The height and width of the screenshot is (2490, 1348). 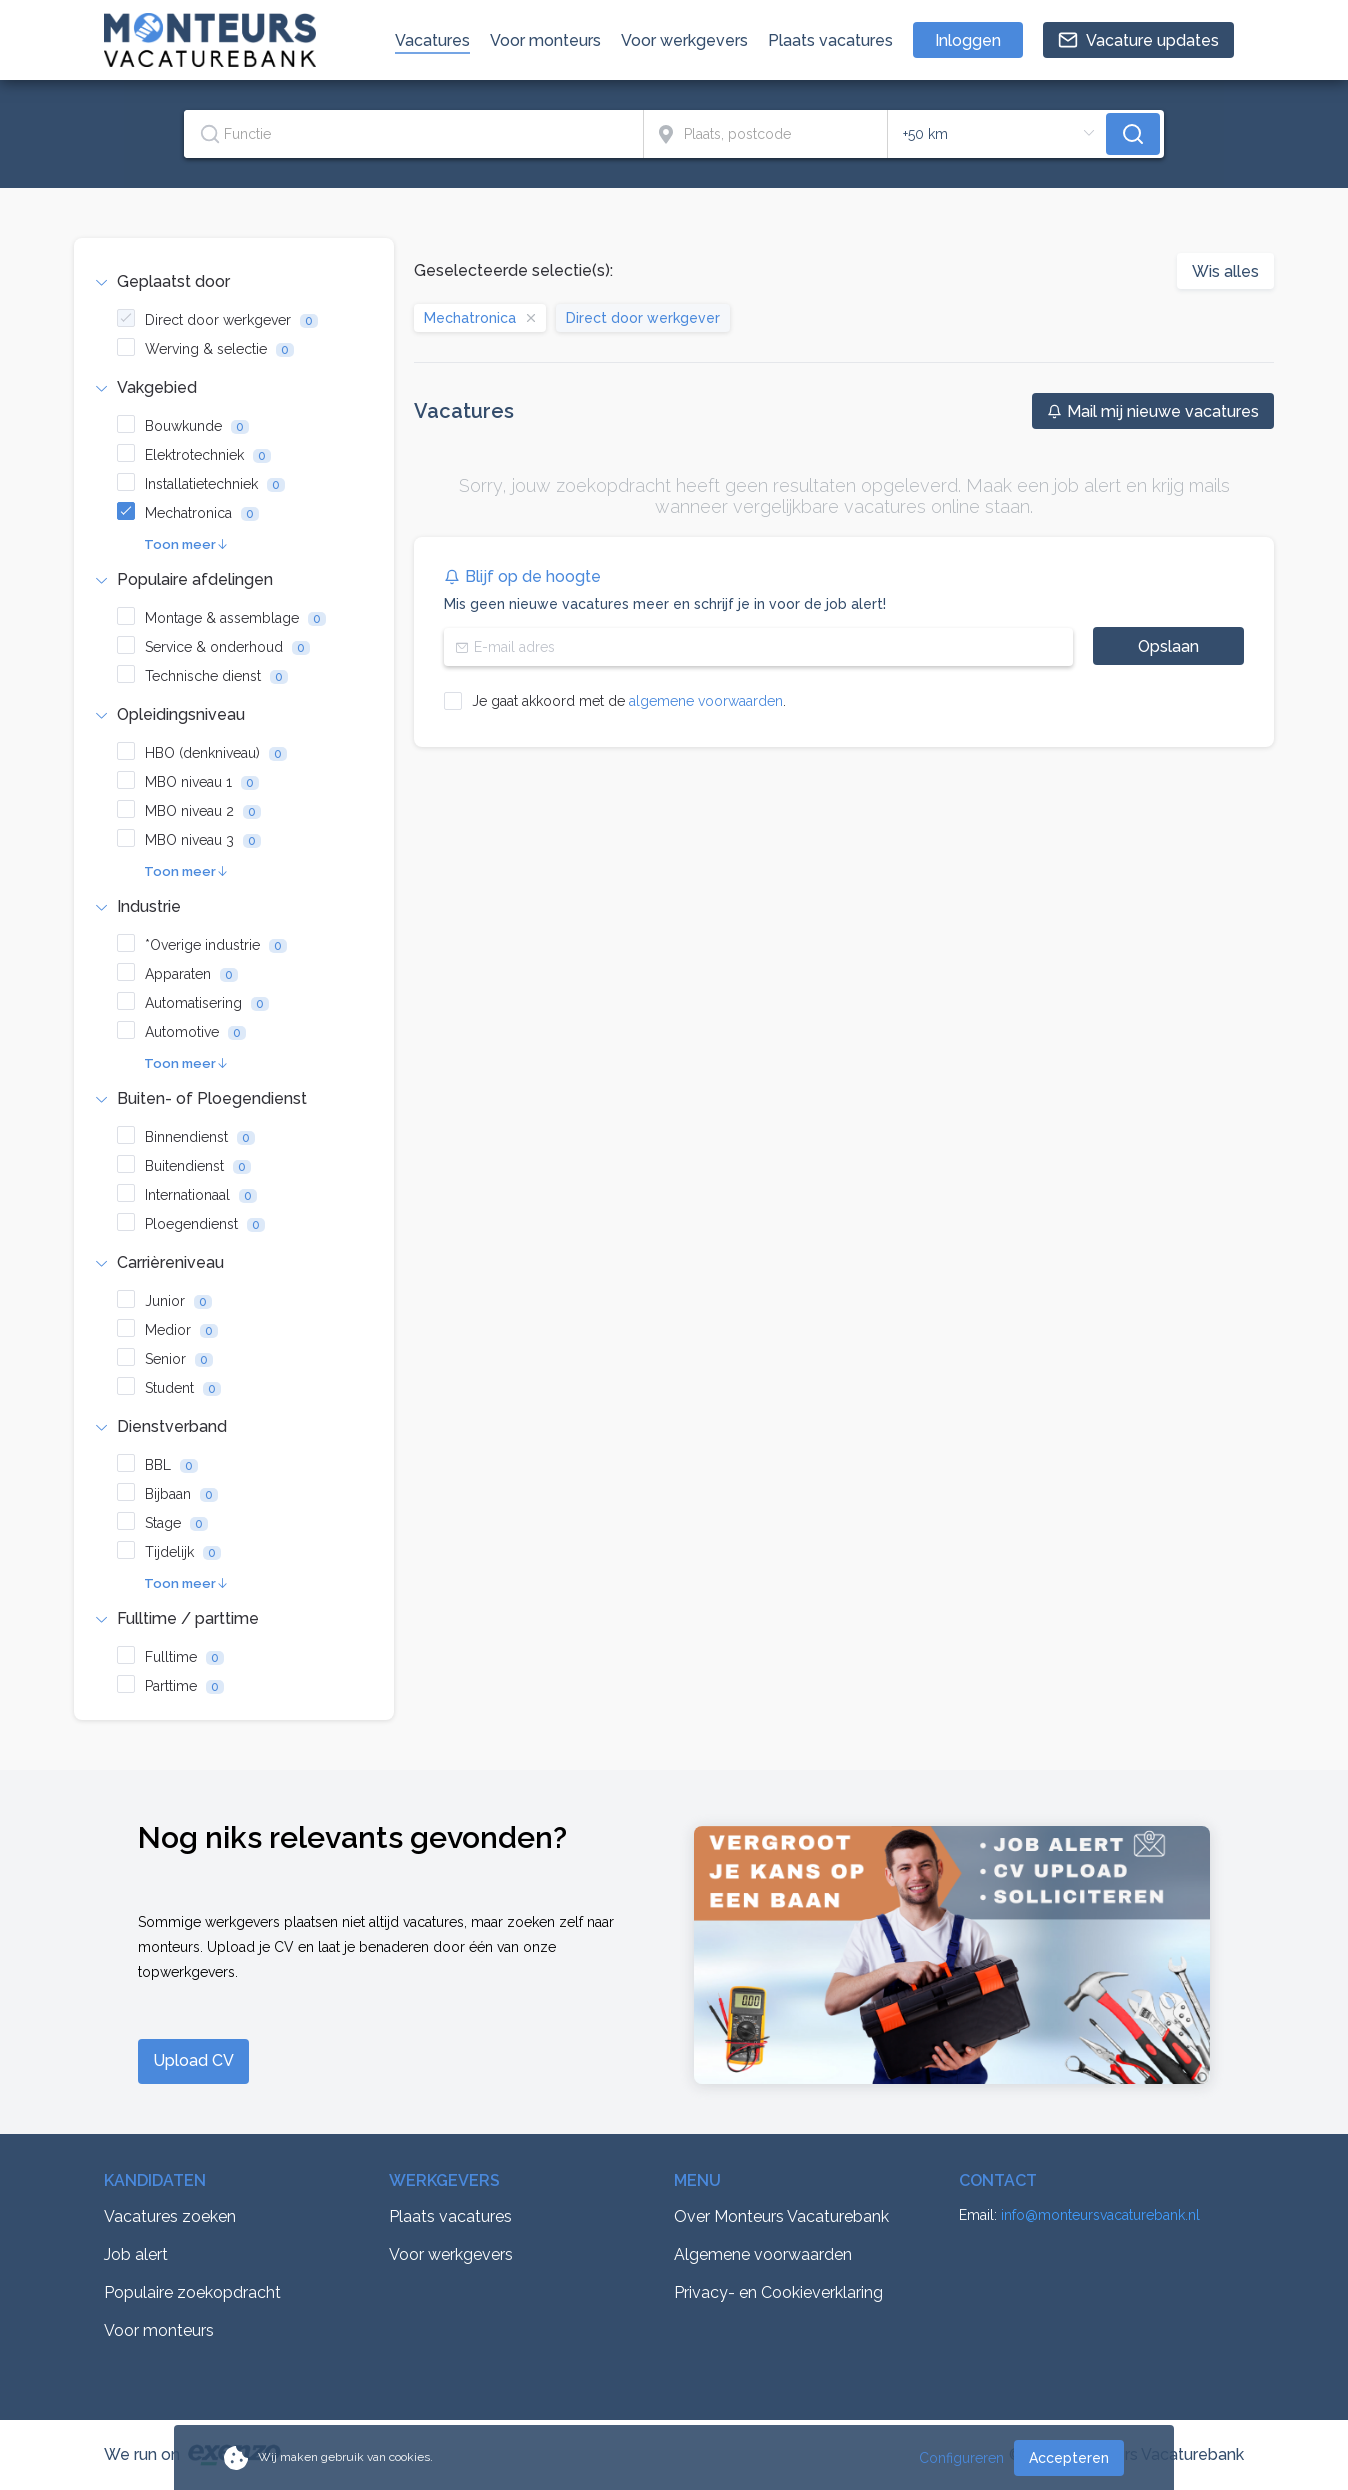 What do you see at coordinates (234, 282) in the screenshot?
I see `[button]` at bounding box center [234, 282].